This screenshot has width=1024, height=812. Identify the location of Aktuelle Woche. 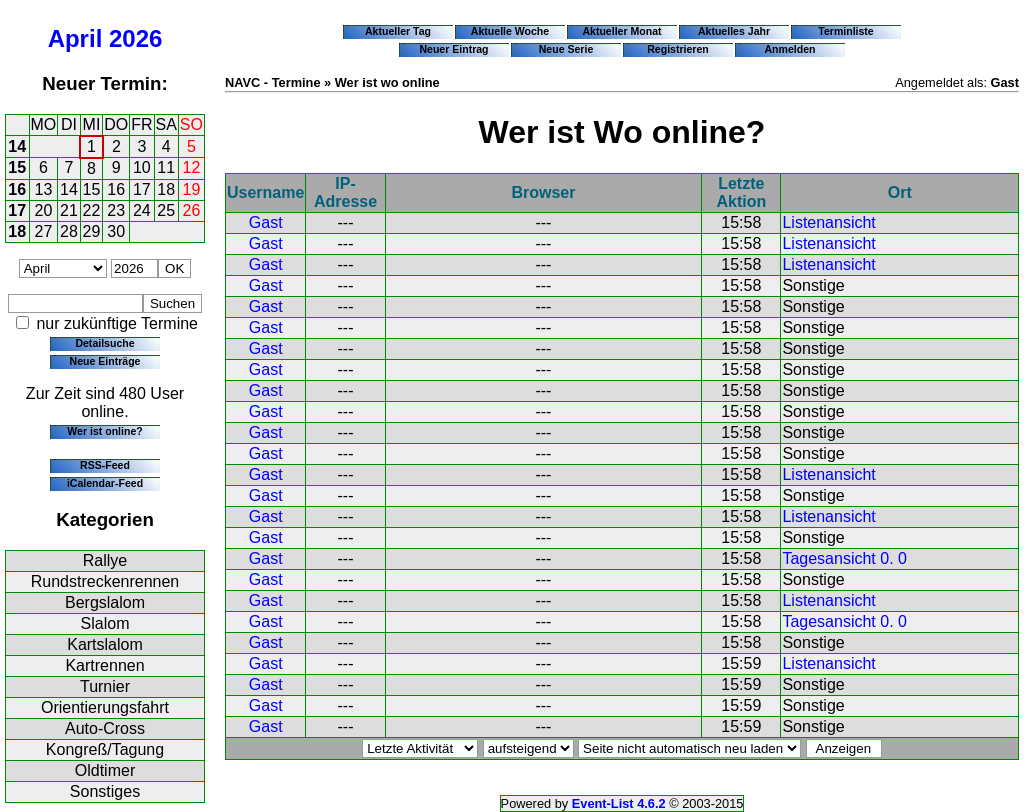
(510, 31).